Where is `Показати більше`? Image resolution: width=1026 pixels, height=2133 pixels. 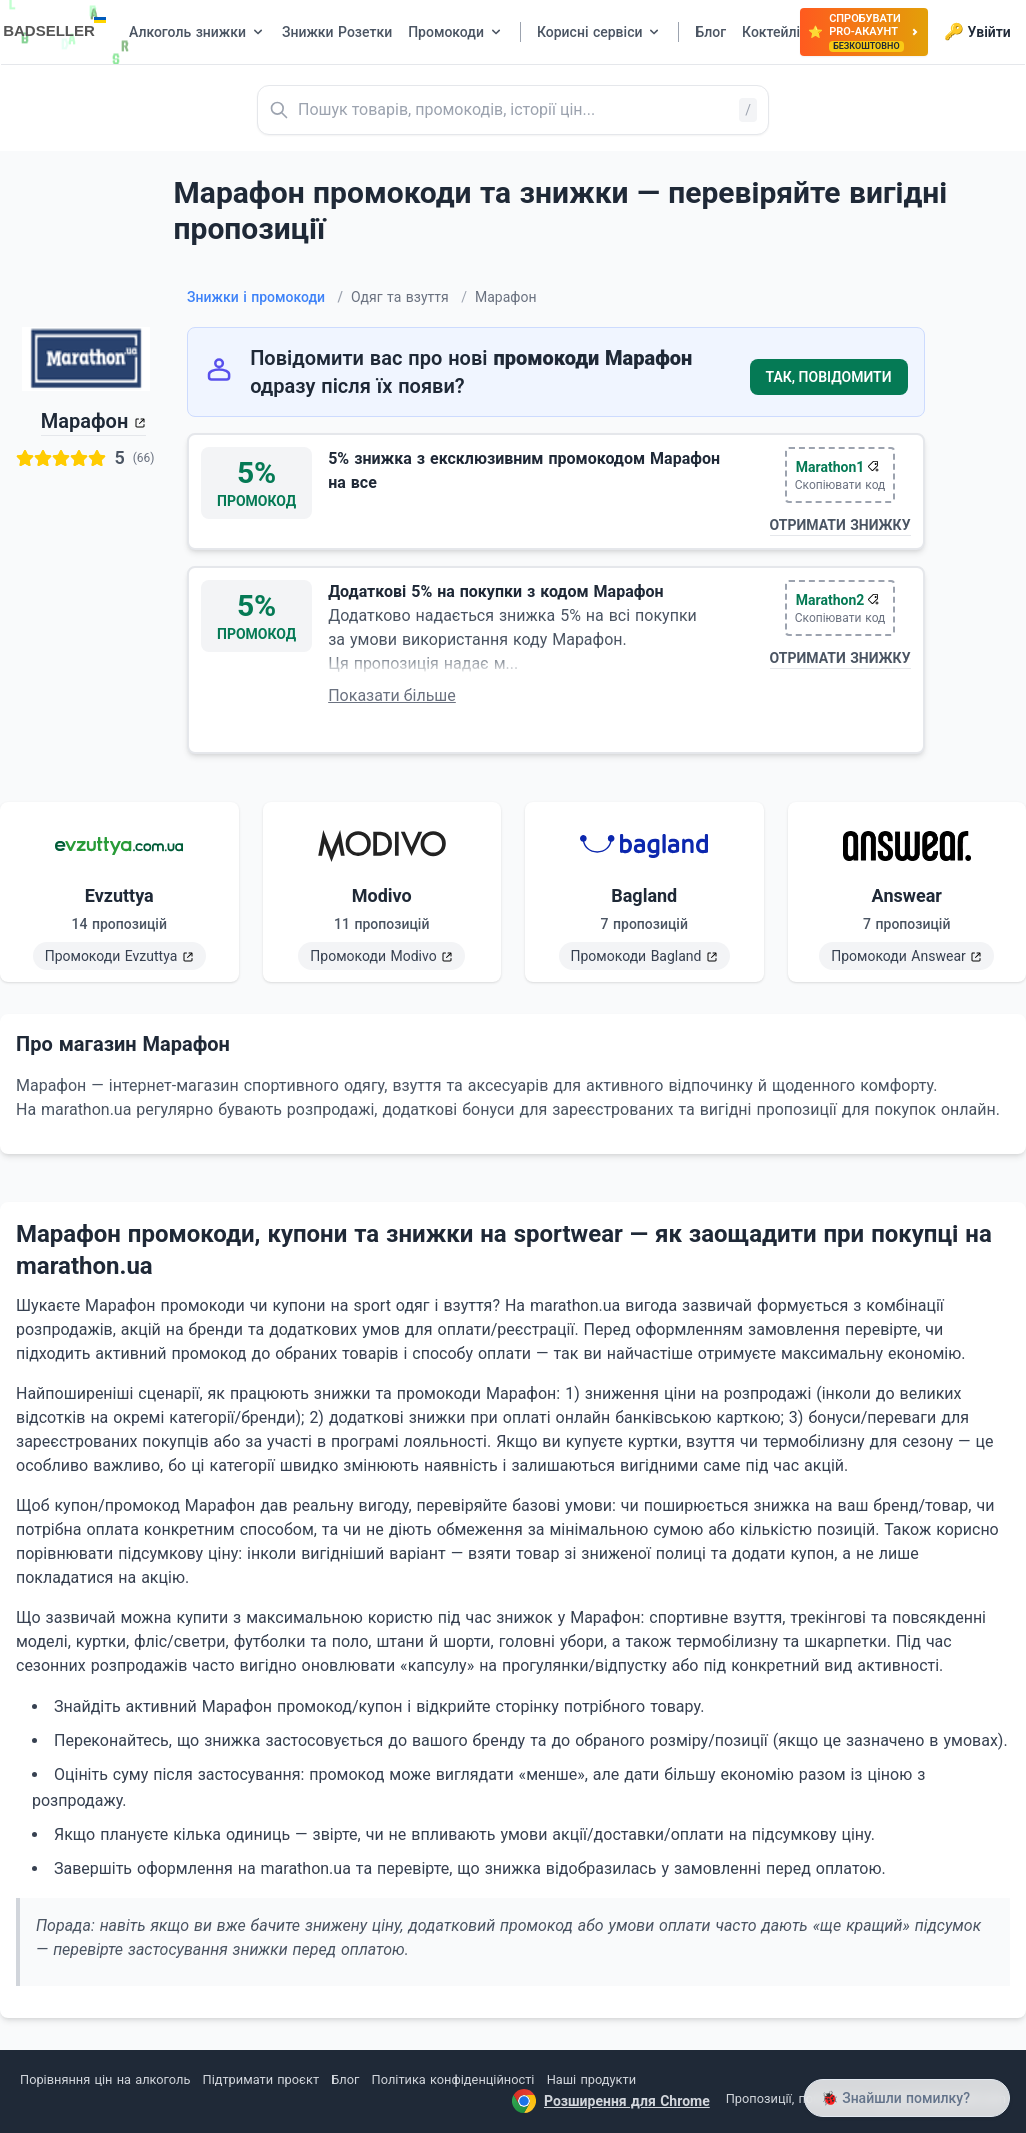
Показати більше is located at coordinates (392, 695).